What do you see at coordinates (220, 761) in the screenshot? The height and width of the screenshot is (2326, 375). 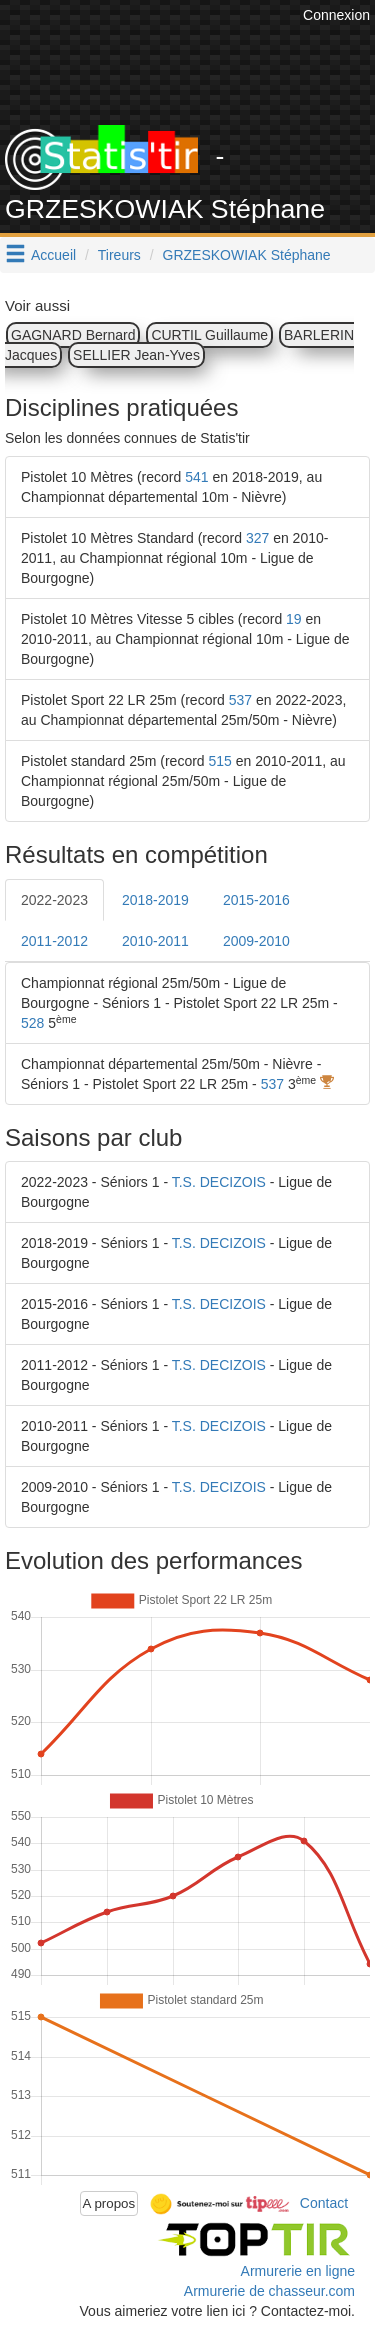 I see `515` at bounding box center [220, 761].